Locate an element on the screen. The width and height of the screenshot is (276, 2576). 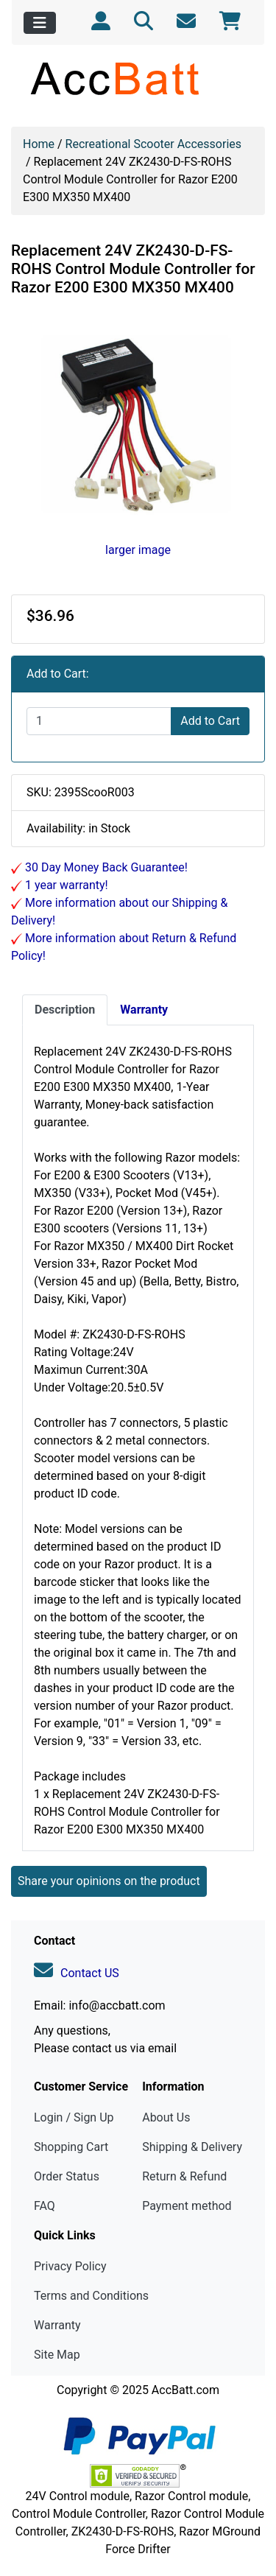
AccBatt.com is located at coordinates (185, 2390).